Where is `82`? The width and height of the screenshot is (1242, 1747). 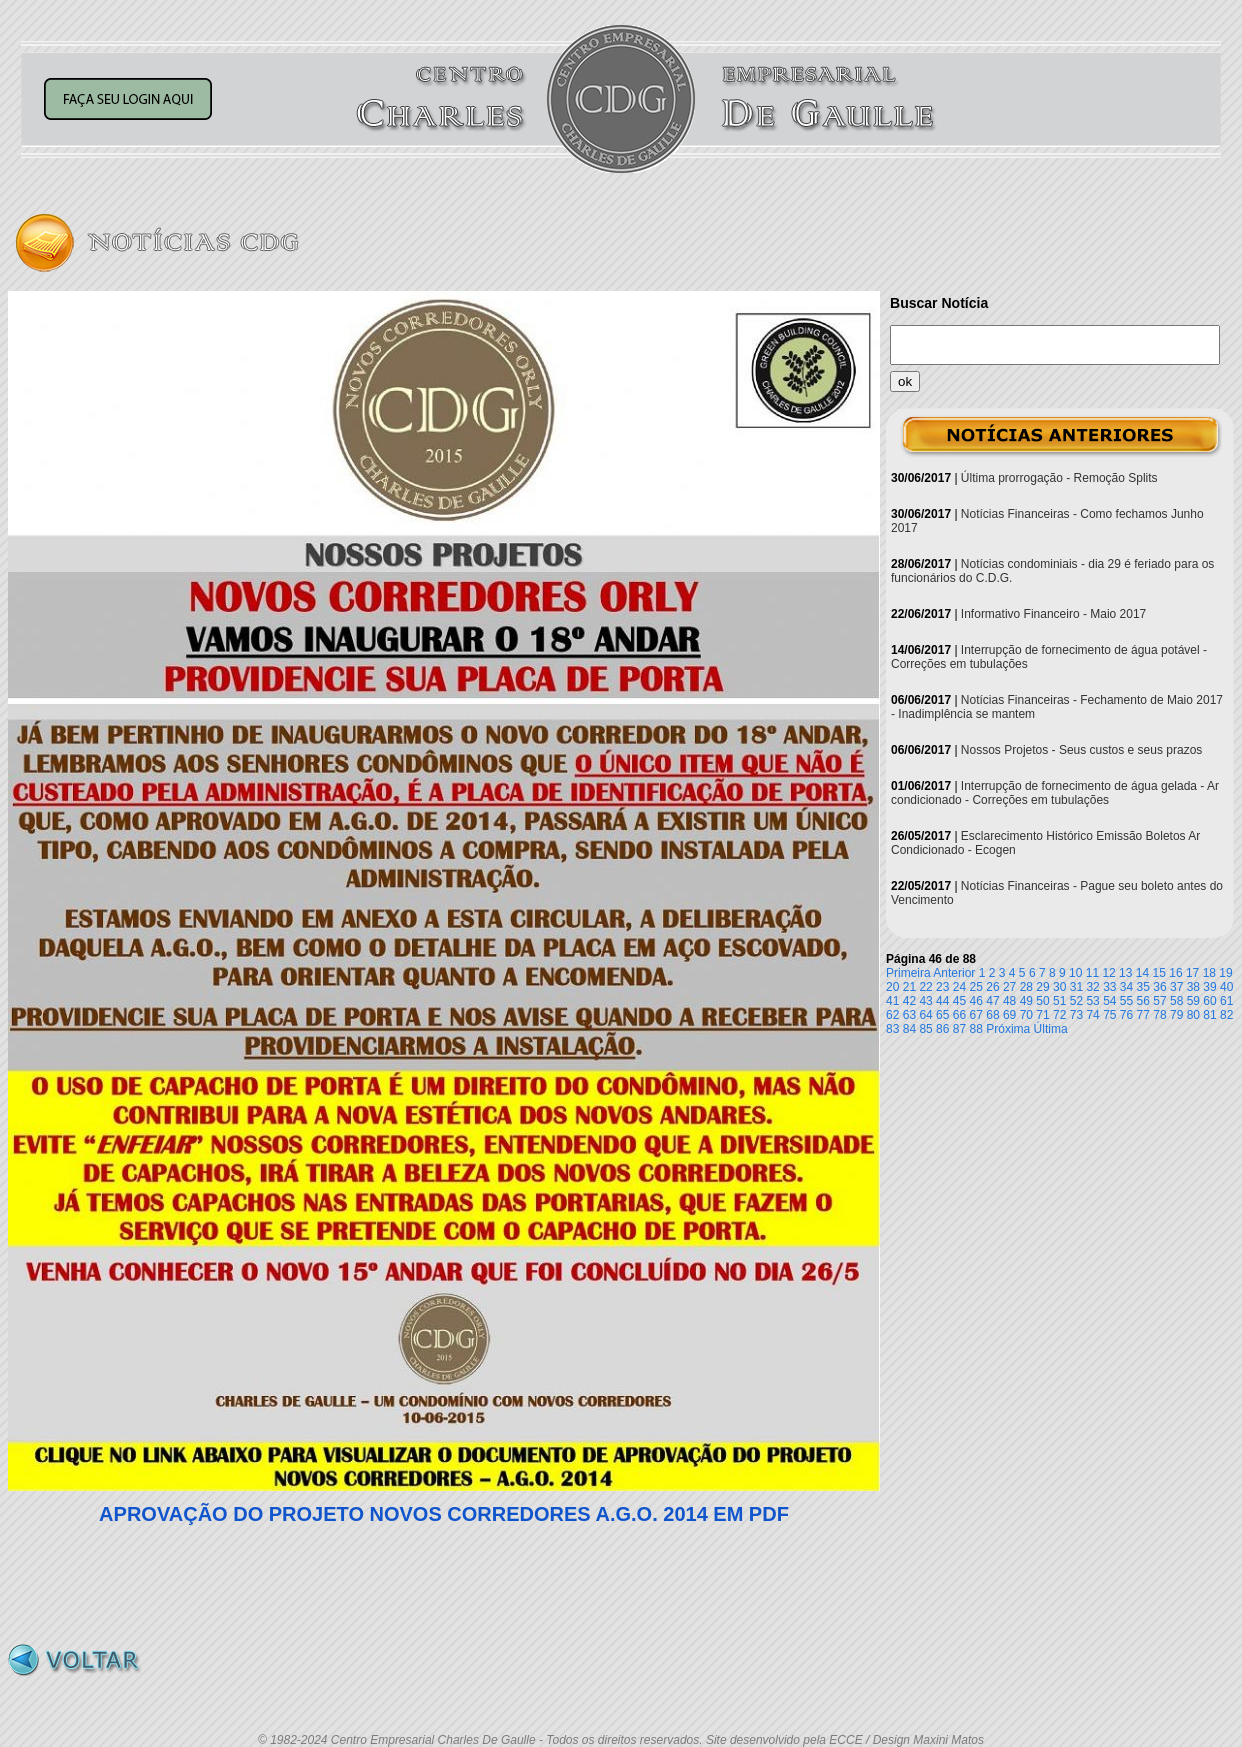
82 is located at coordinates (1226, 1015).